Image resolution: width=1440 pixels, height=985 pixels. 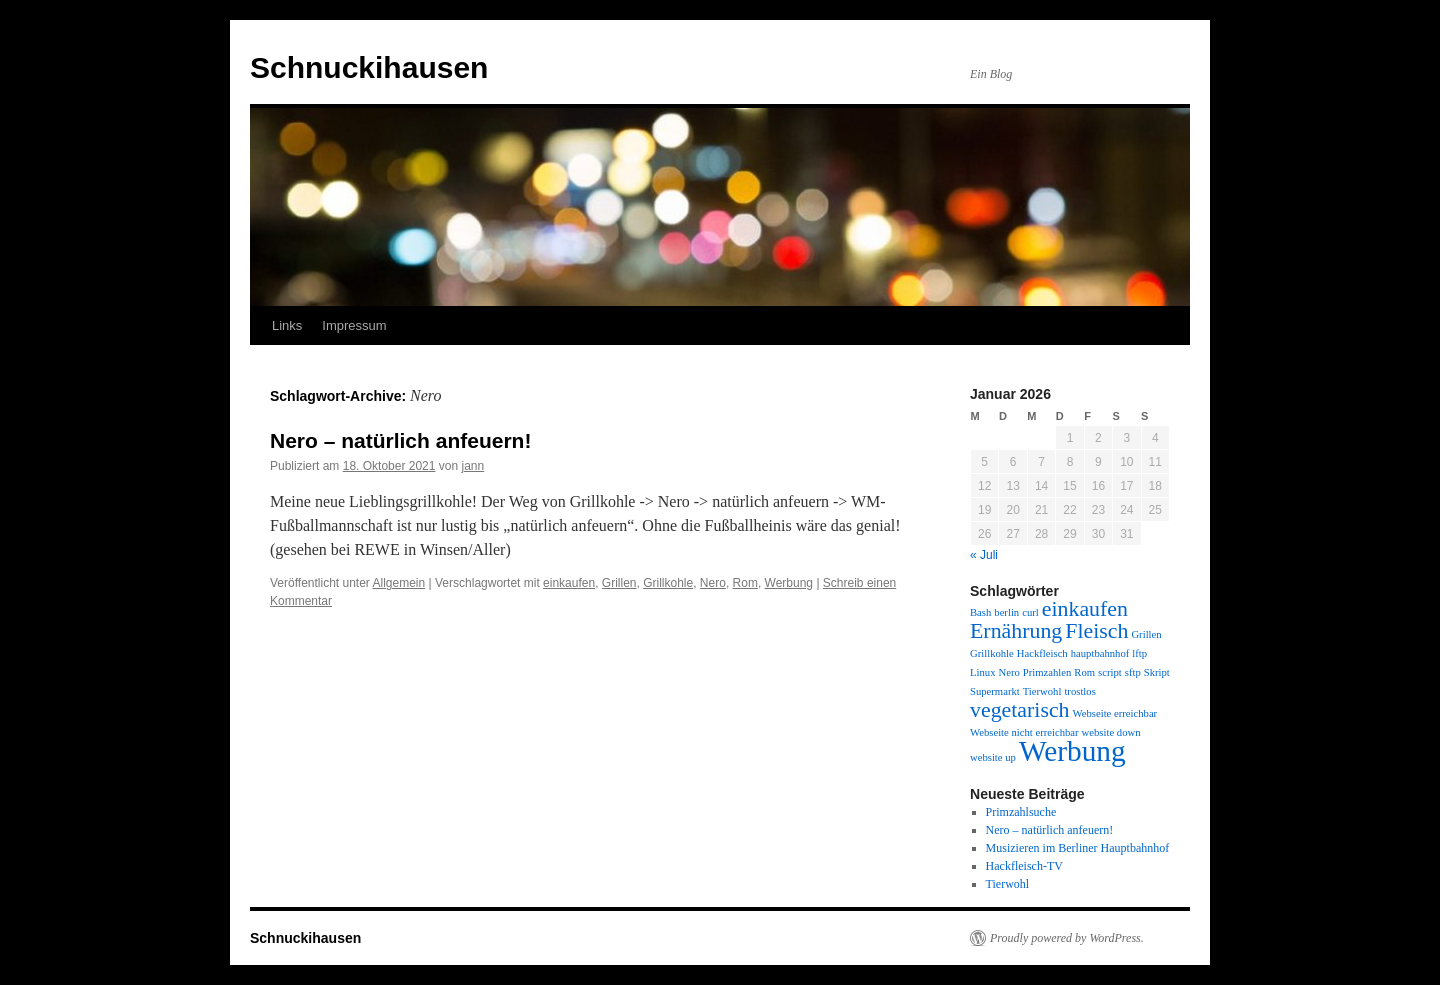 I want to click on Nero [Nero (1 Eintrag)], so click(x=1008, y=672).